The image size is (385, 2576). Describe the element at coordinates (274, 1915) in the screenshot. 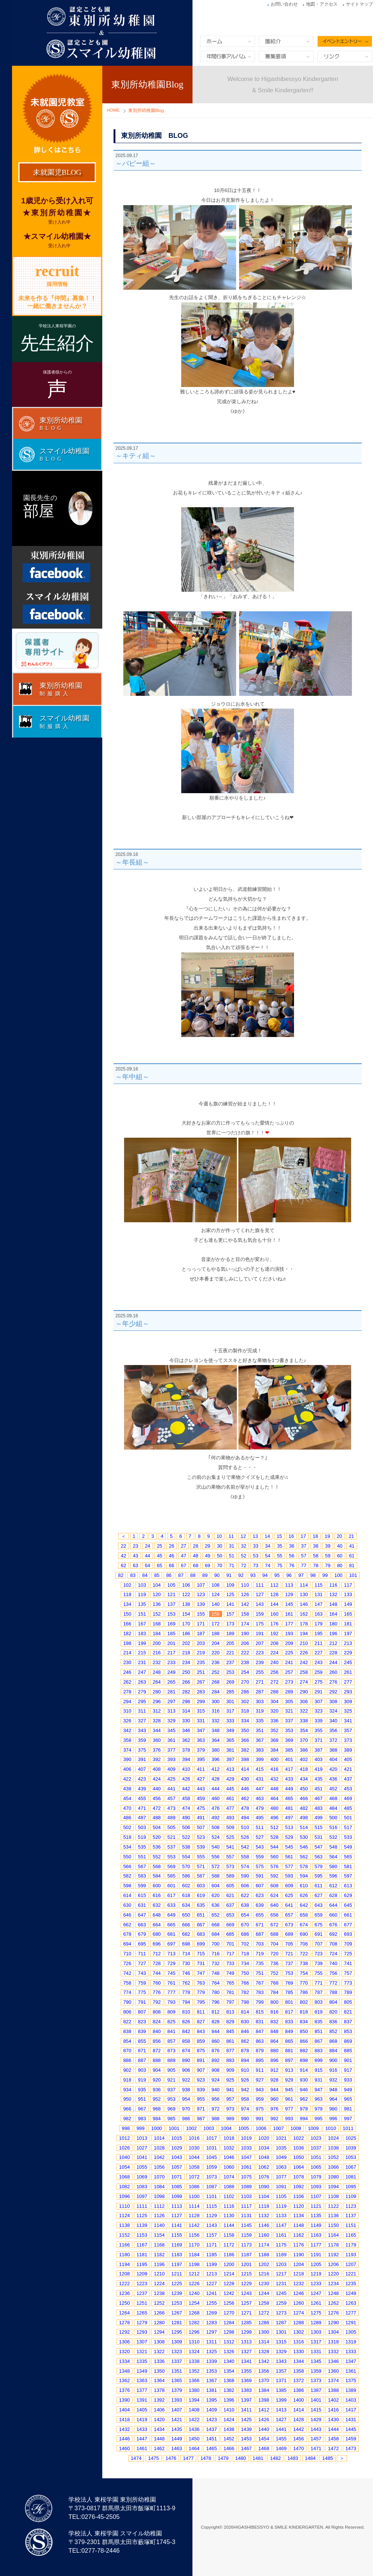

I see `656` at that location.